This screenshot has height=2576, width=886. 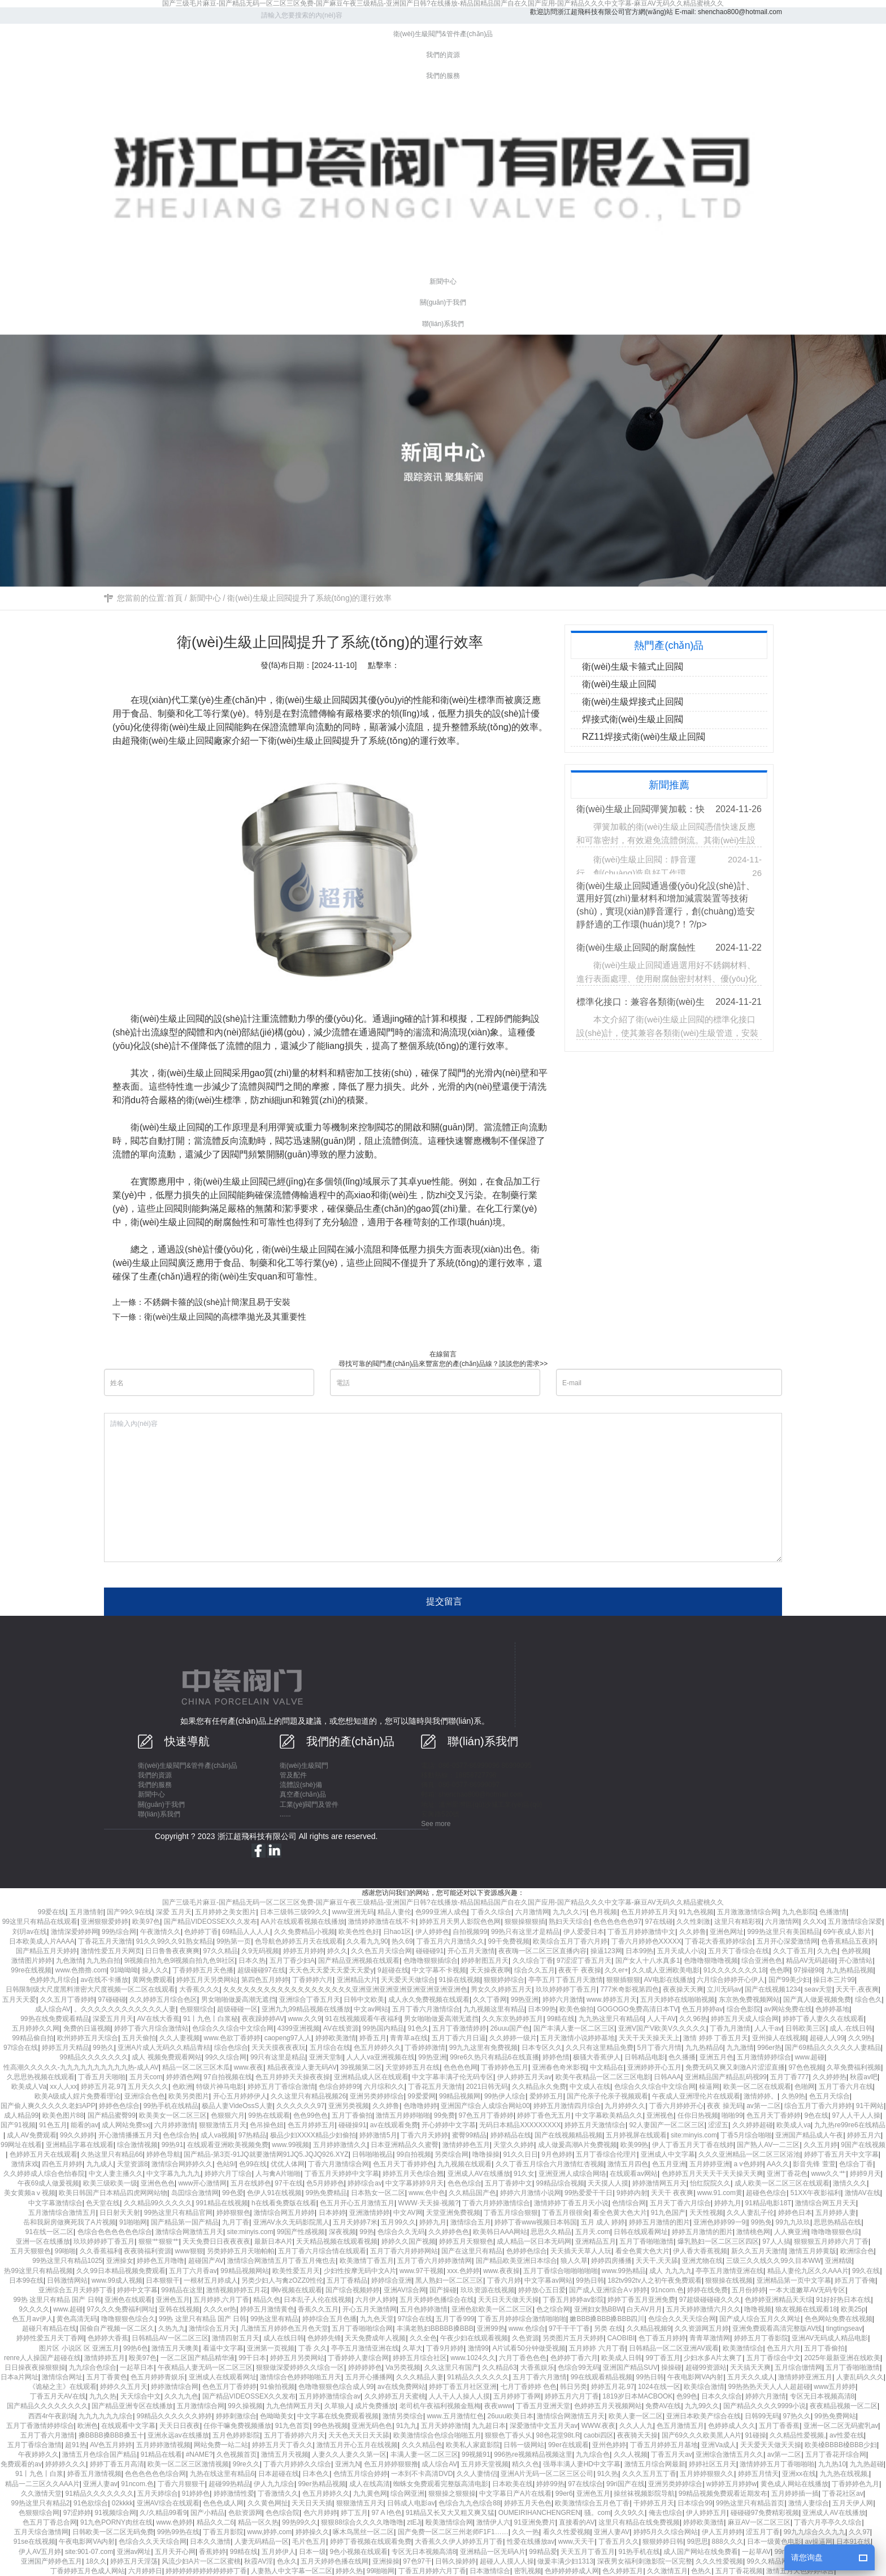 What do you see at coordinates (366, 2232) in the screenshot?
I see `99热` at bounding box center [366, 2232].